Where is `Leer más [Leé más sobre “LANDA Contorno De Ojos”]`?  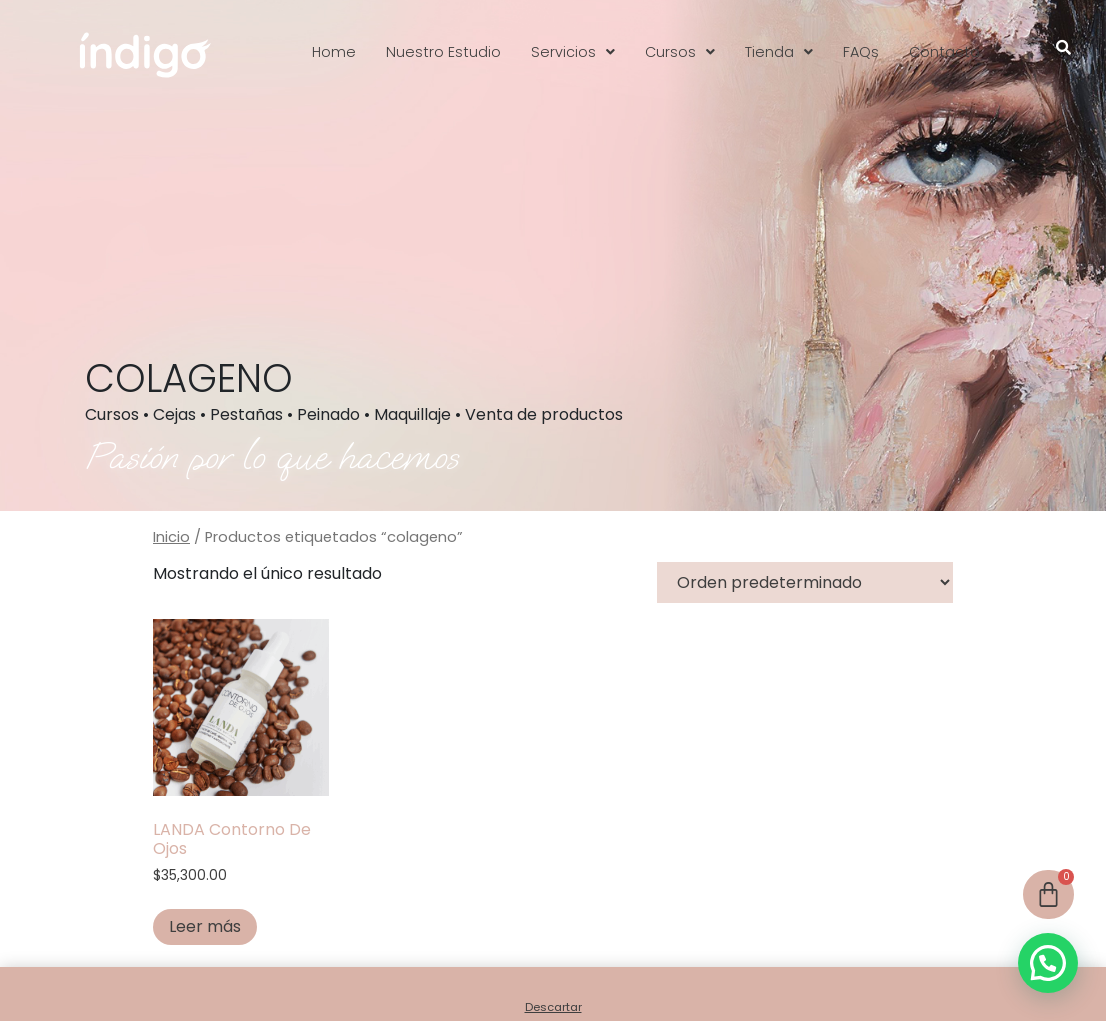
Leer más [Leé más sobre “LANDA Contorno De Ojos”] is located at coordinates (205, 926).